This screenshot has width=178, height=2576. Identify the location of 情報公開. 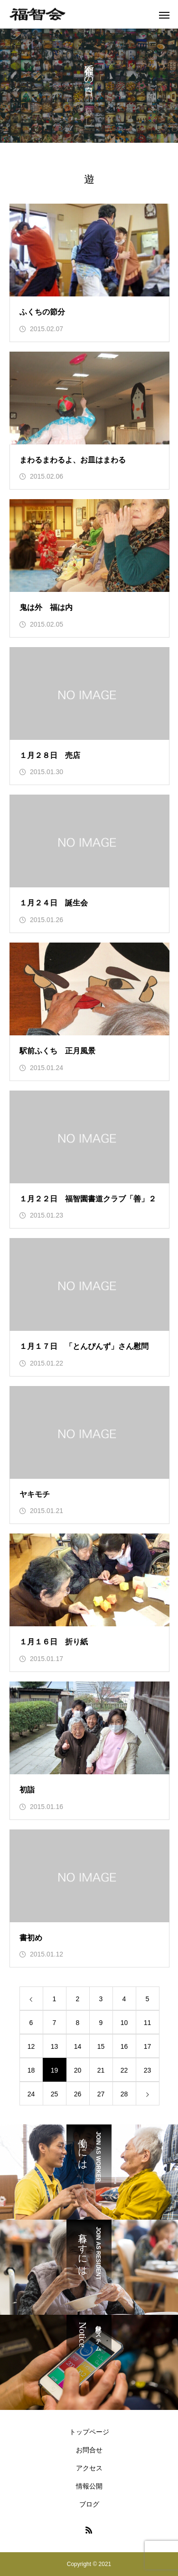
(89, 2486).